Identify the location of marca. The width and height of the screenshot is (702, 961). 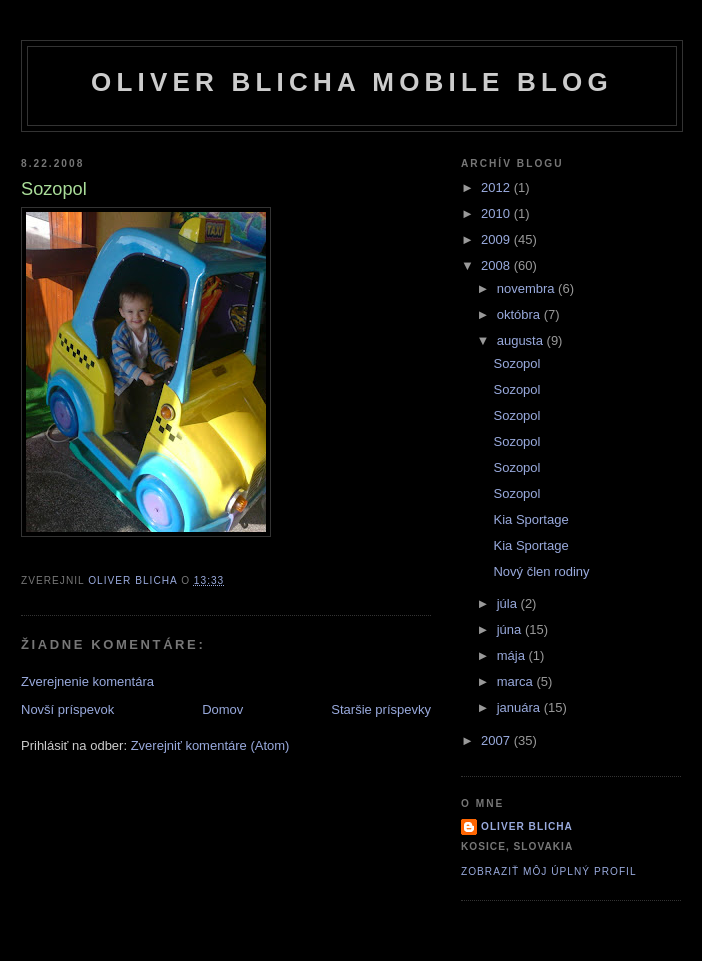
(517, 681).